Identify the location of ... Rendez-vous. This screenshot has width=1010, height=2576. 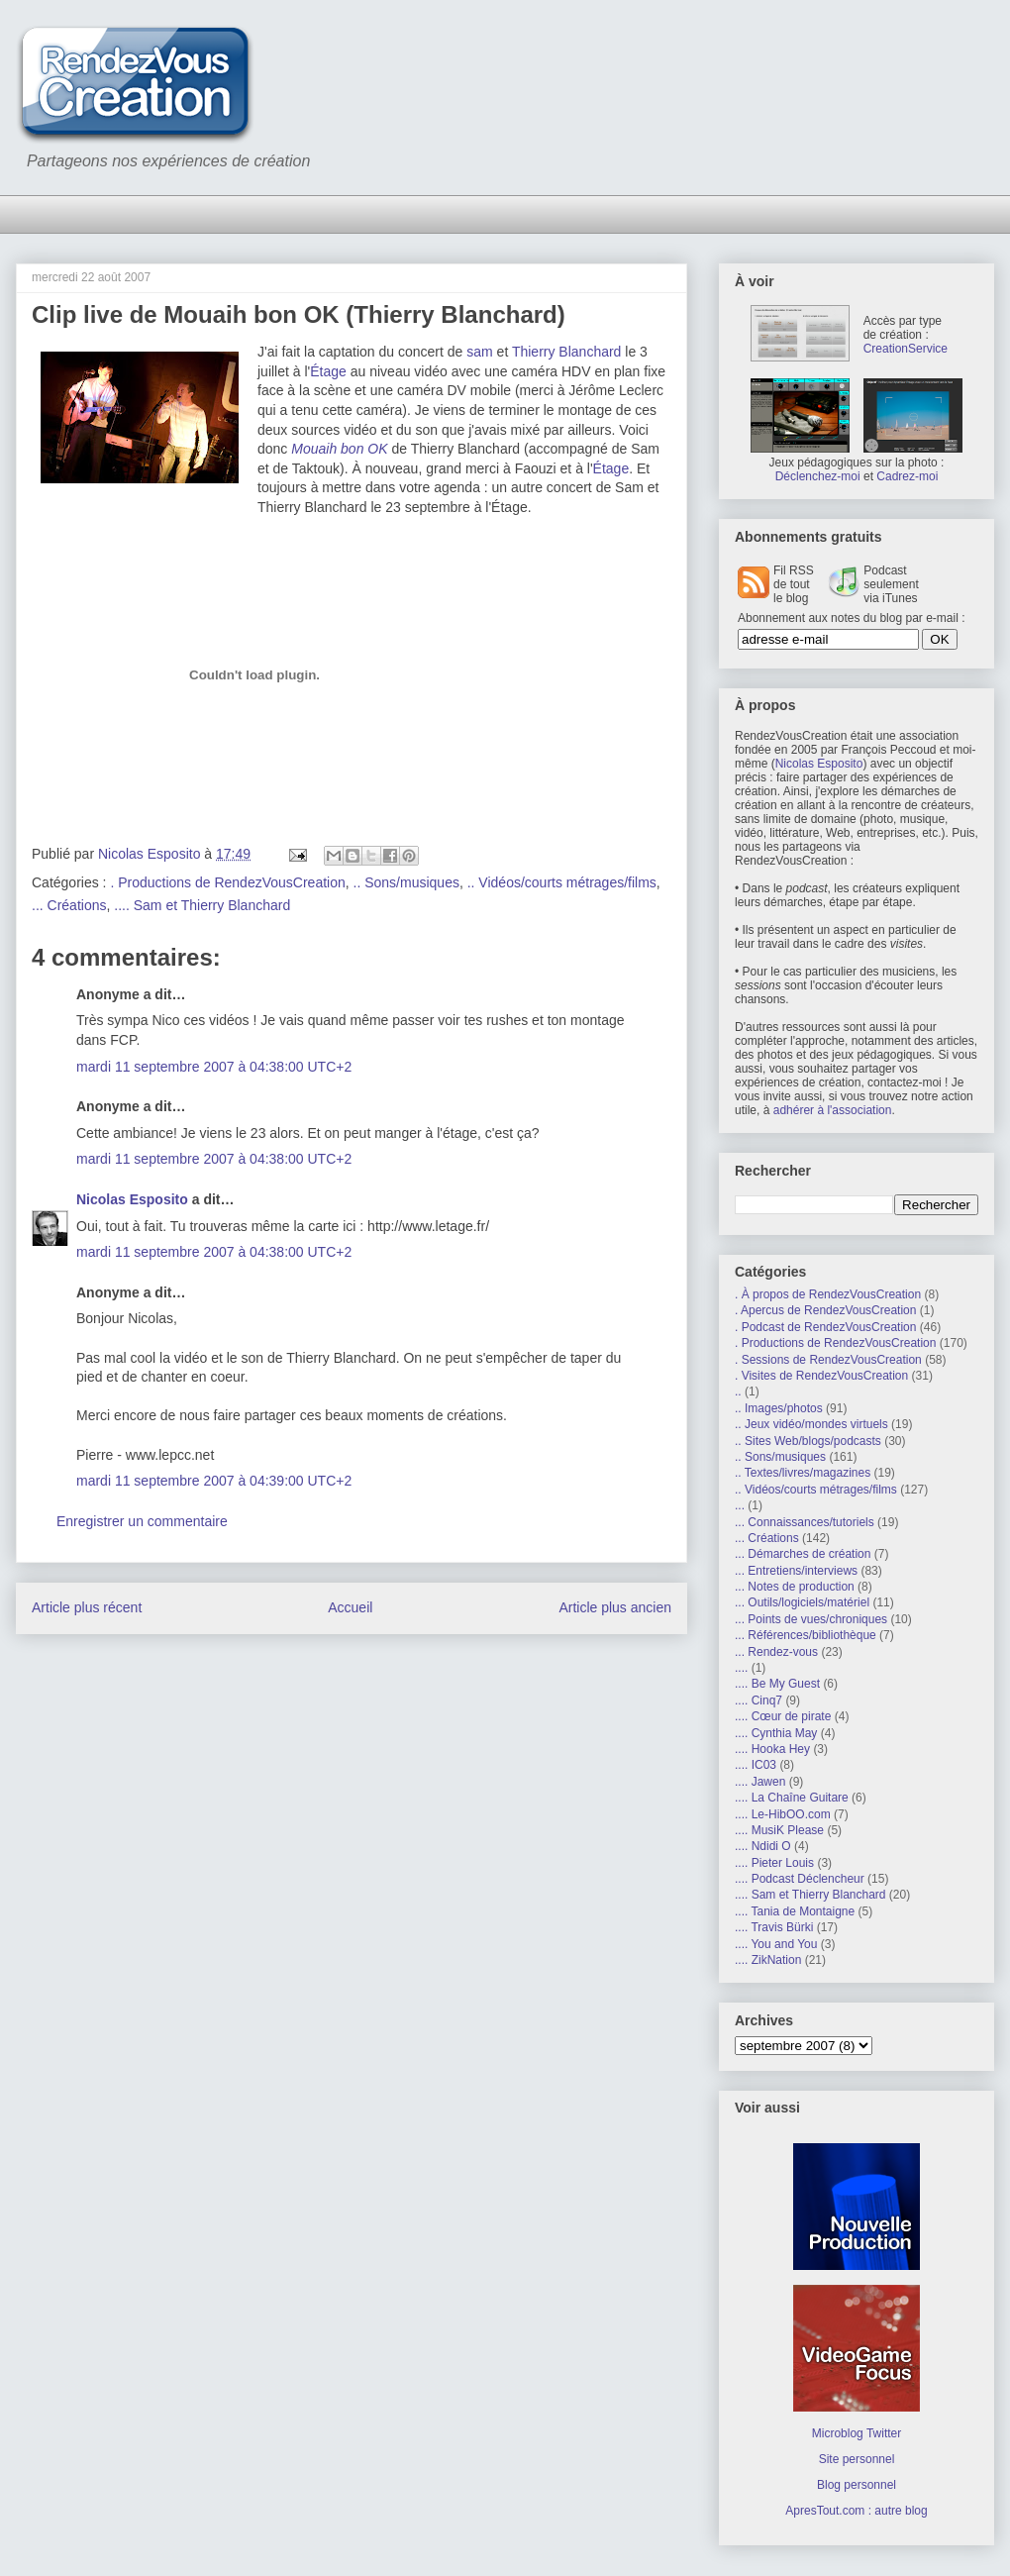
(776, 1652).